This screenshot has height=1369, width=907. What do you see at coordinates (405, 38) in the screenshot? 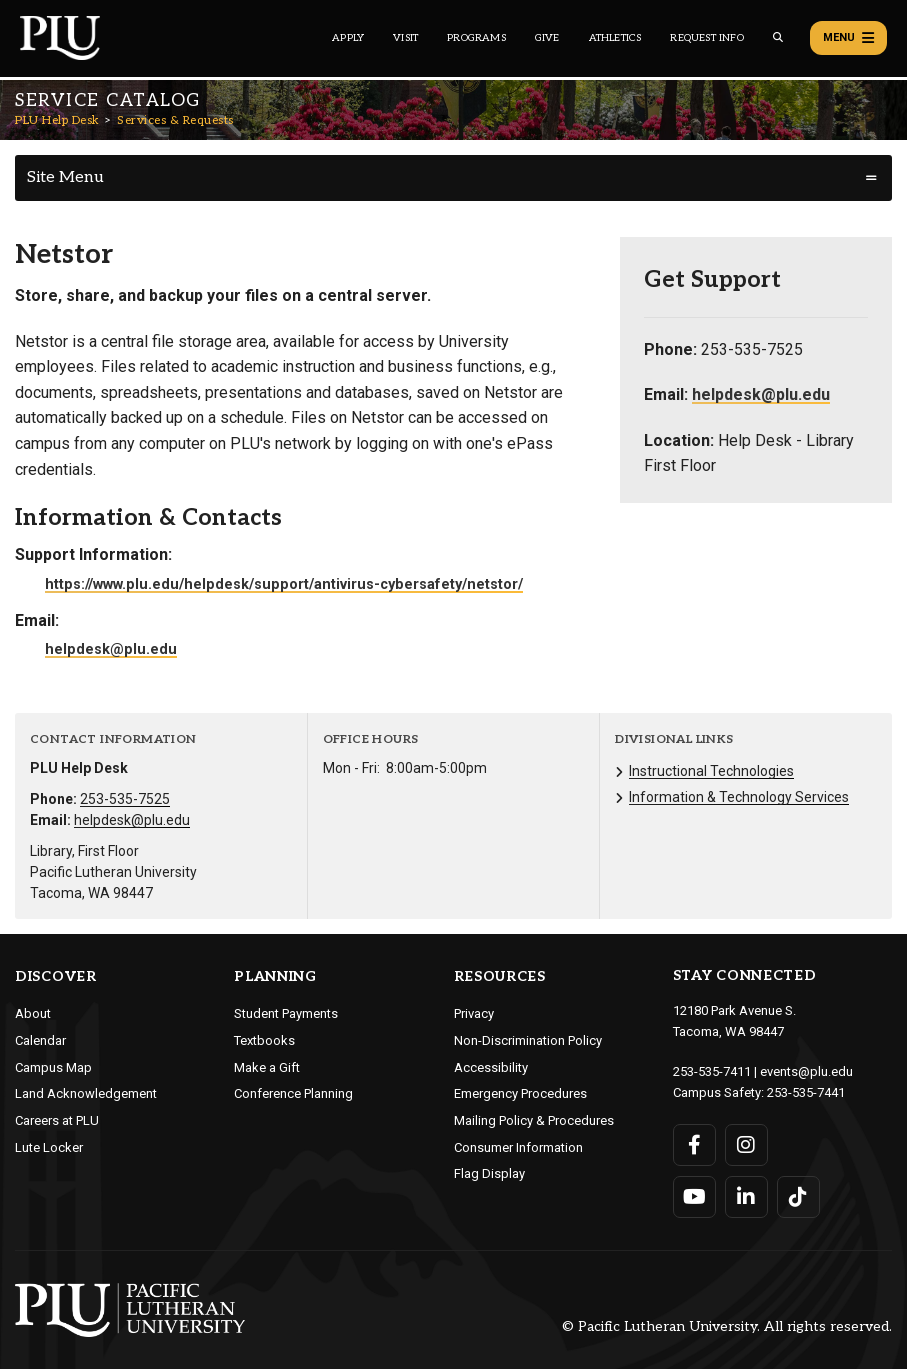
I see `Visit [Main header navigation link that opens to a page on all there is to kno about visiting PLU]` at bounding box center [405, 38].